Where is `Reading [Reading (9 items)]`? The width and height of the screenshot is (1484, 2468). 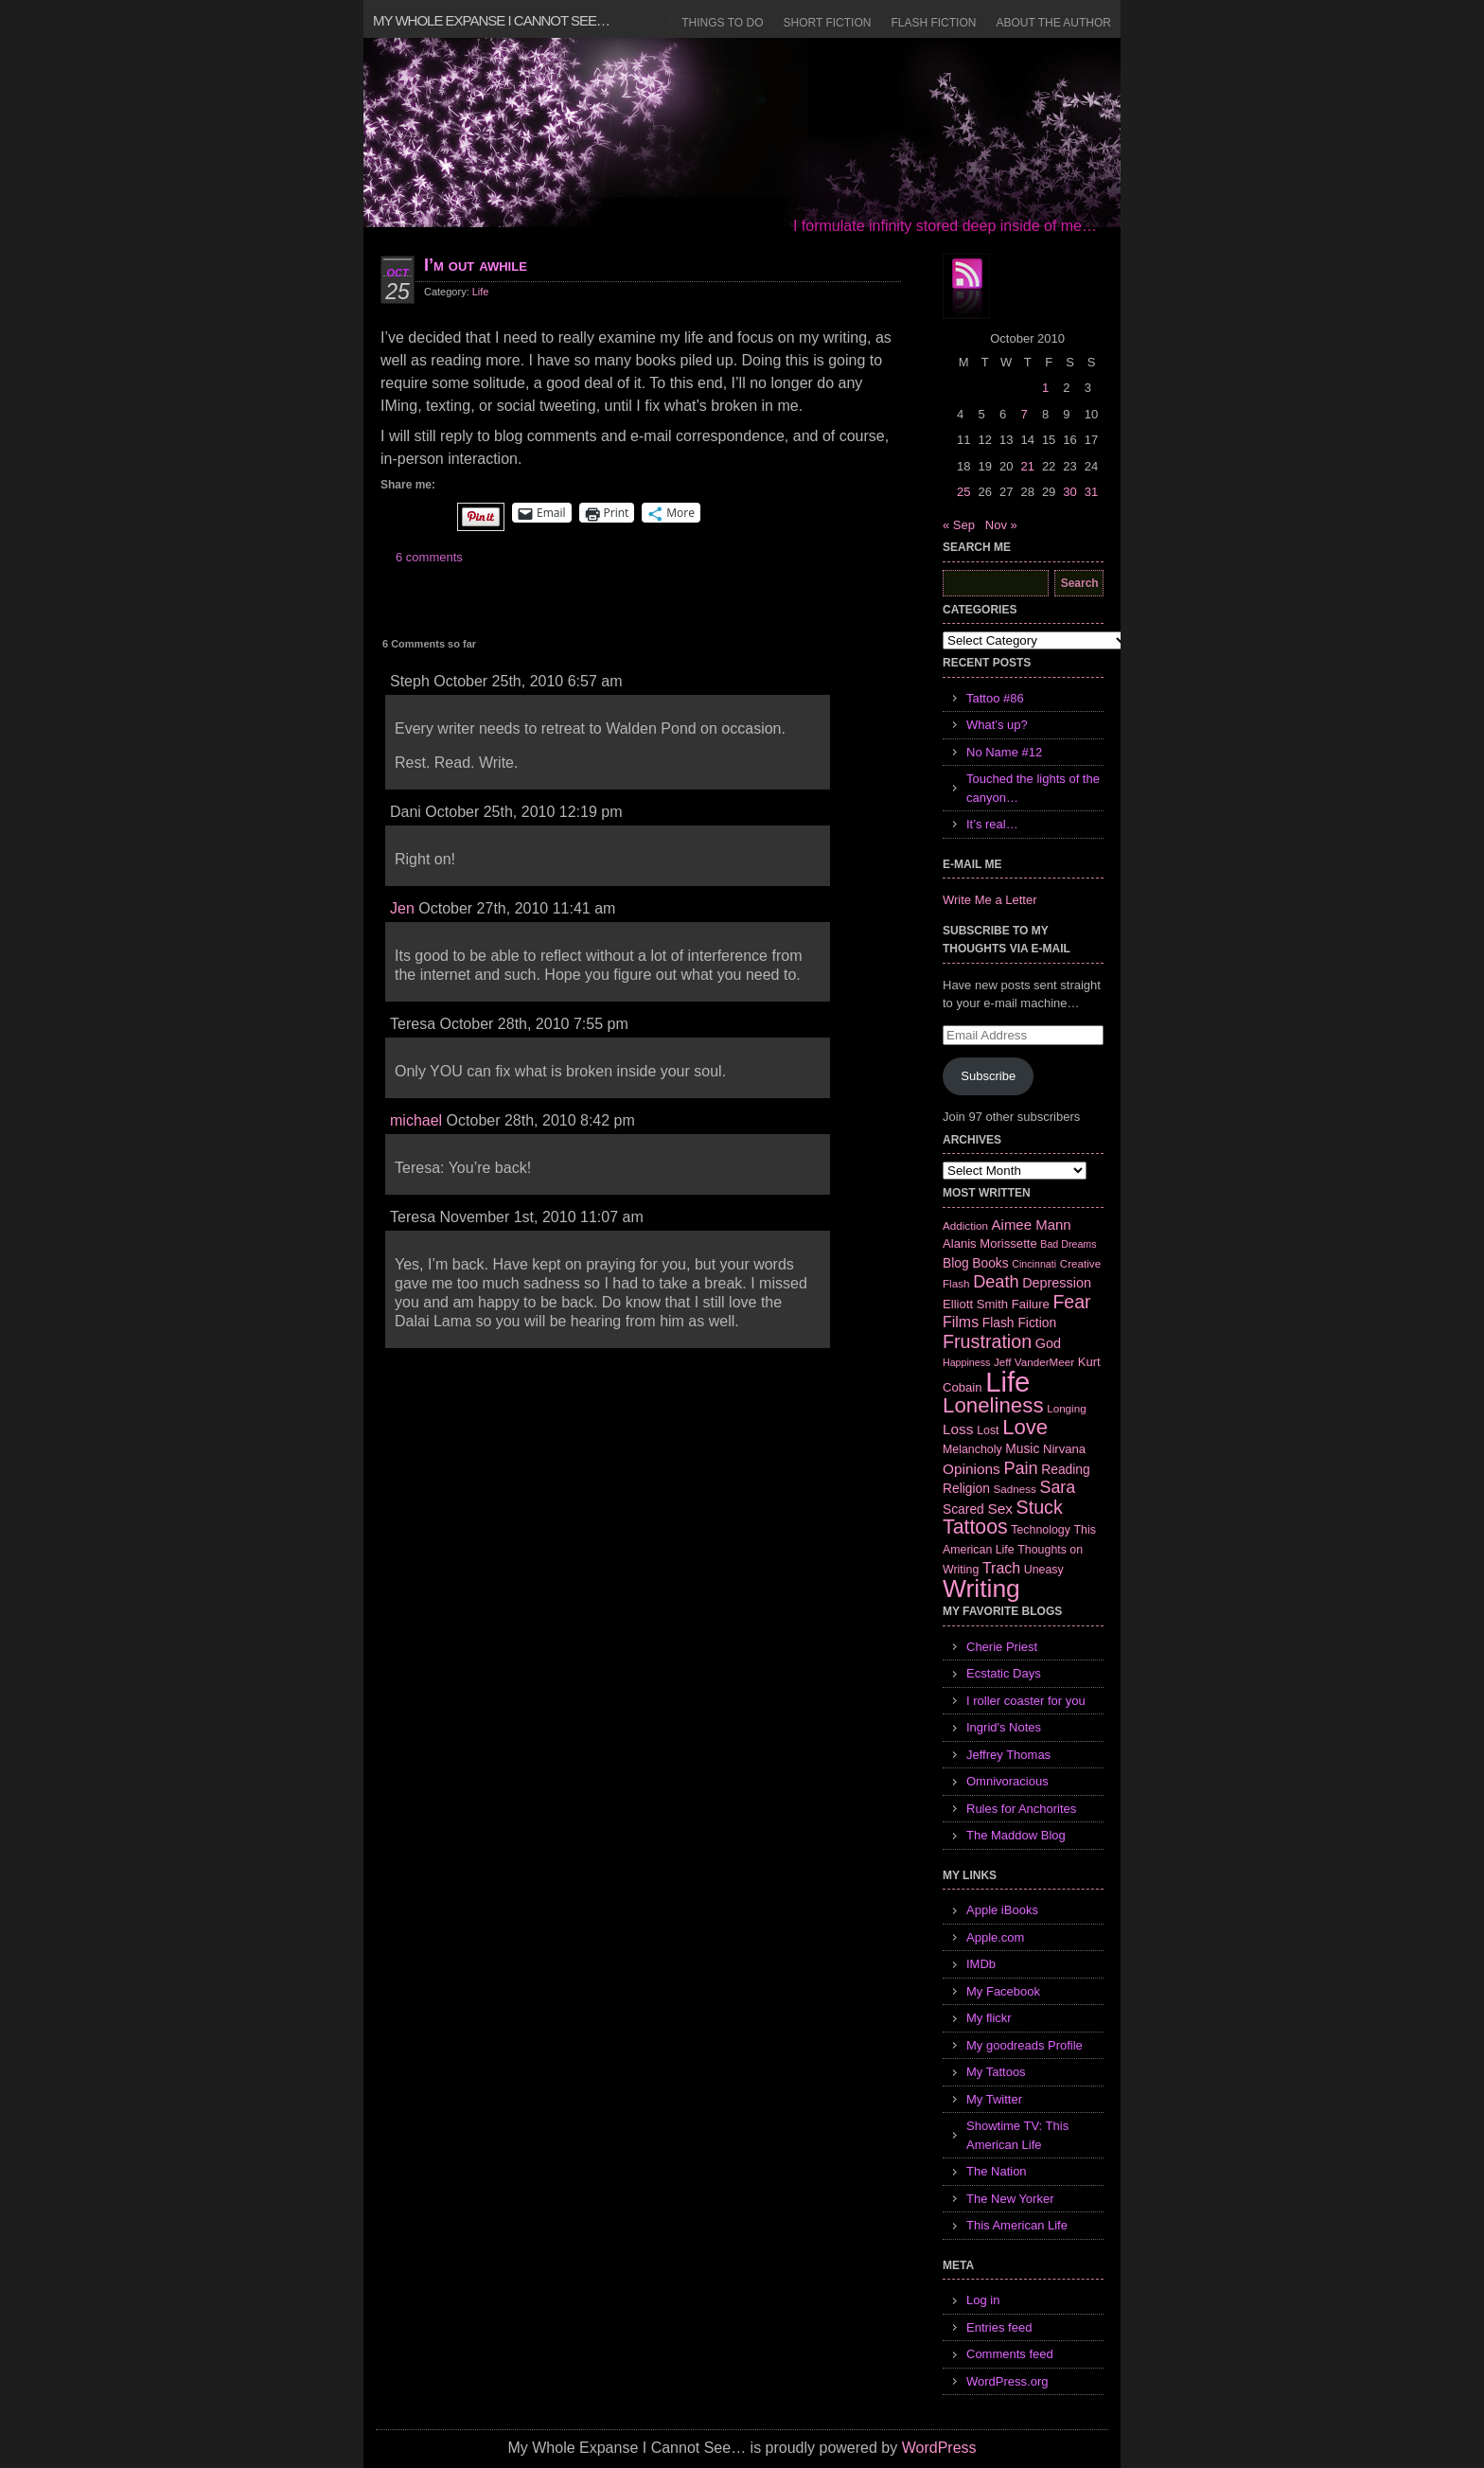
Reading [Reading (9 items)] is located at coordinates (1065, 1469).